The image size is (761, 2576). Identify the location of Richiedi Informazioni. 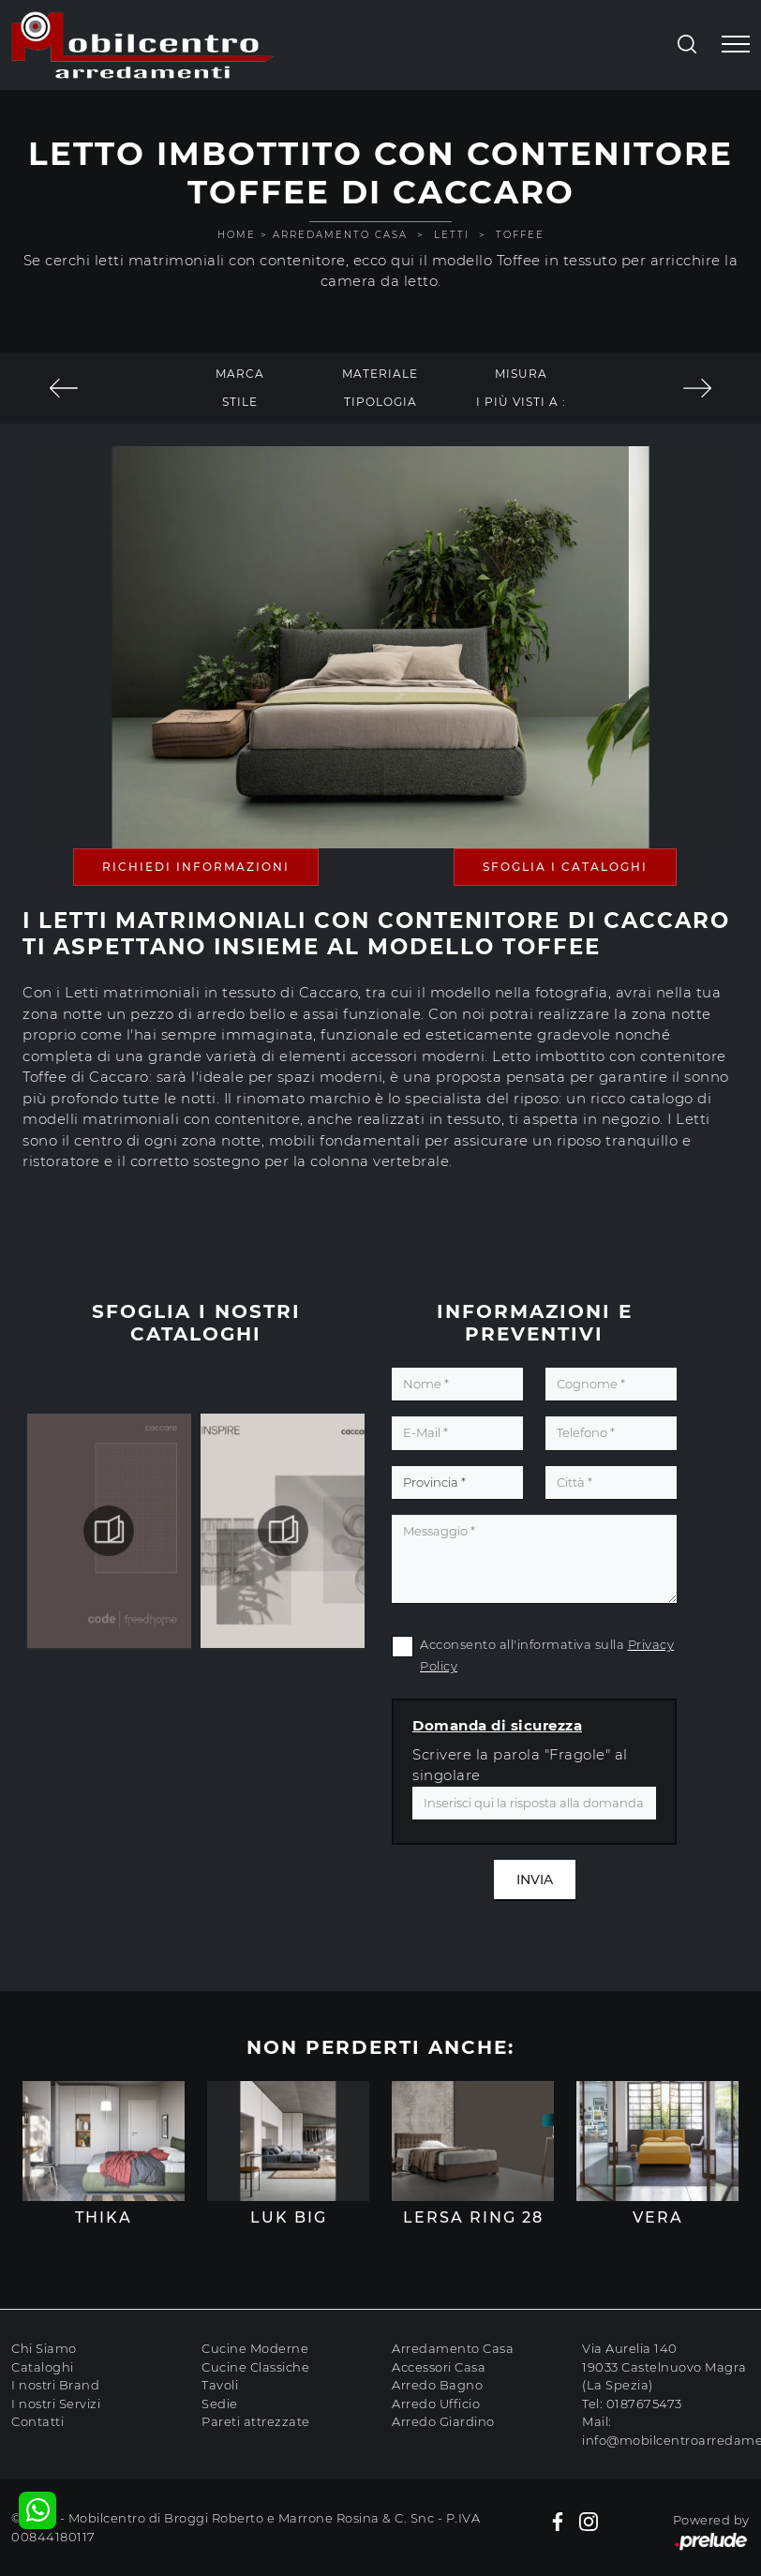
(196, 867).